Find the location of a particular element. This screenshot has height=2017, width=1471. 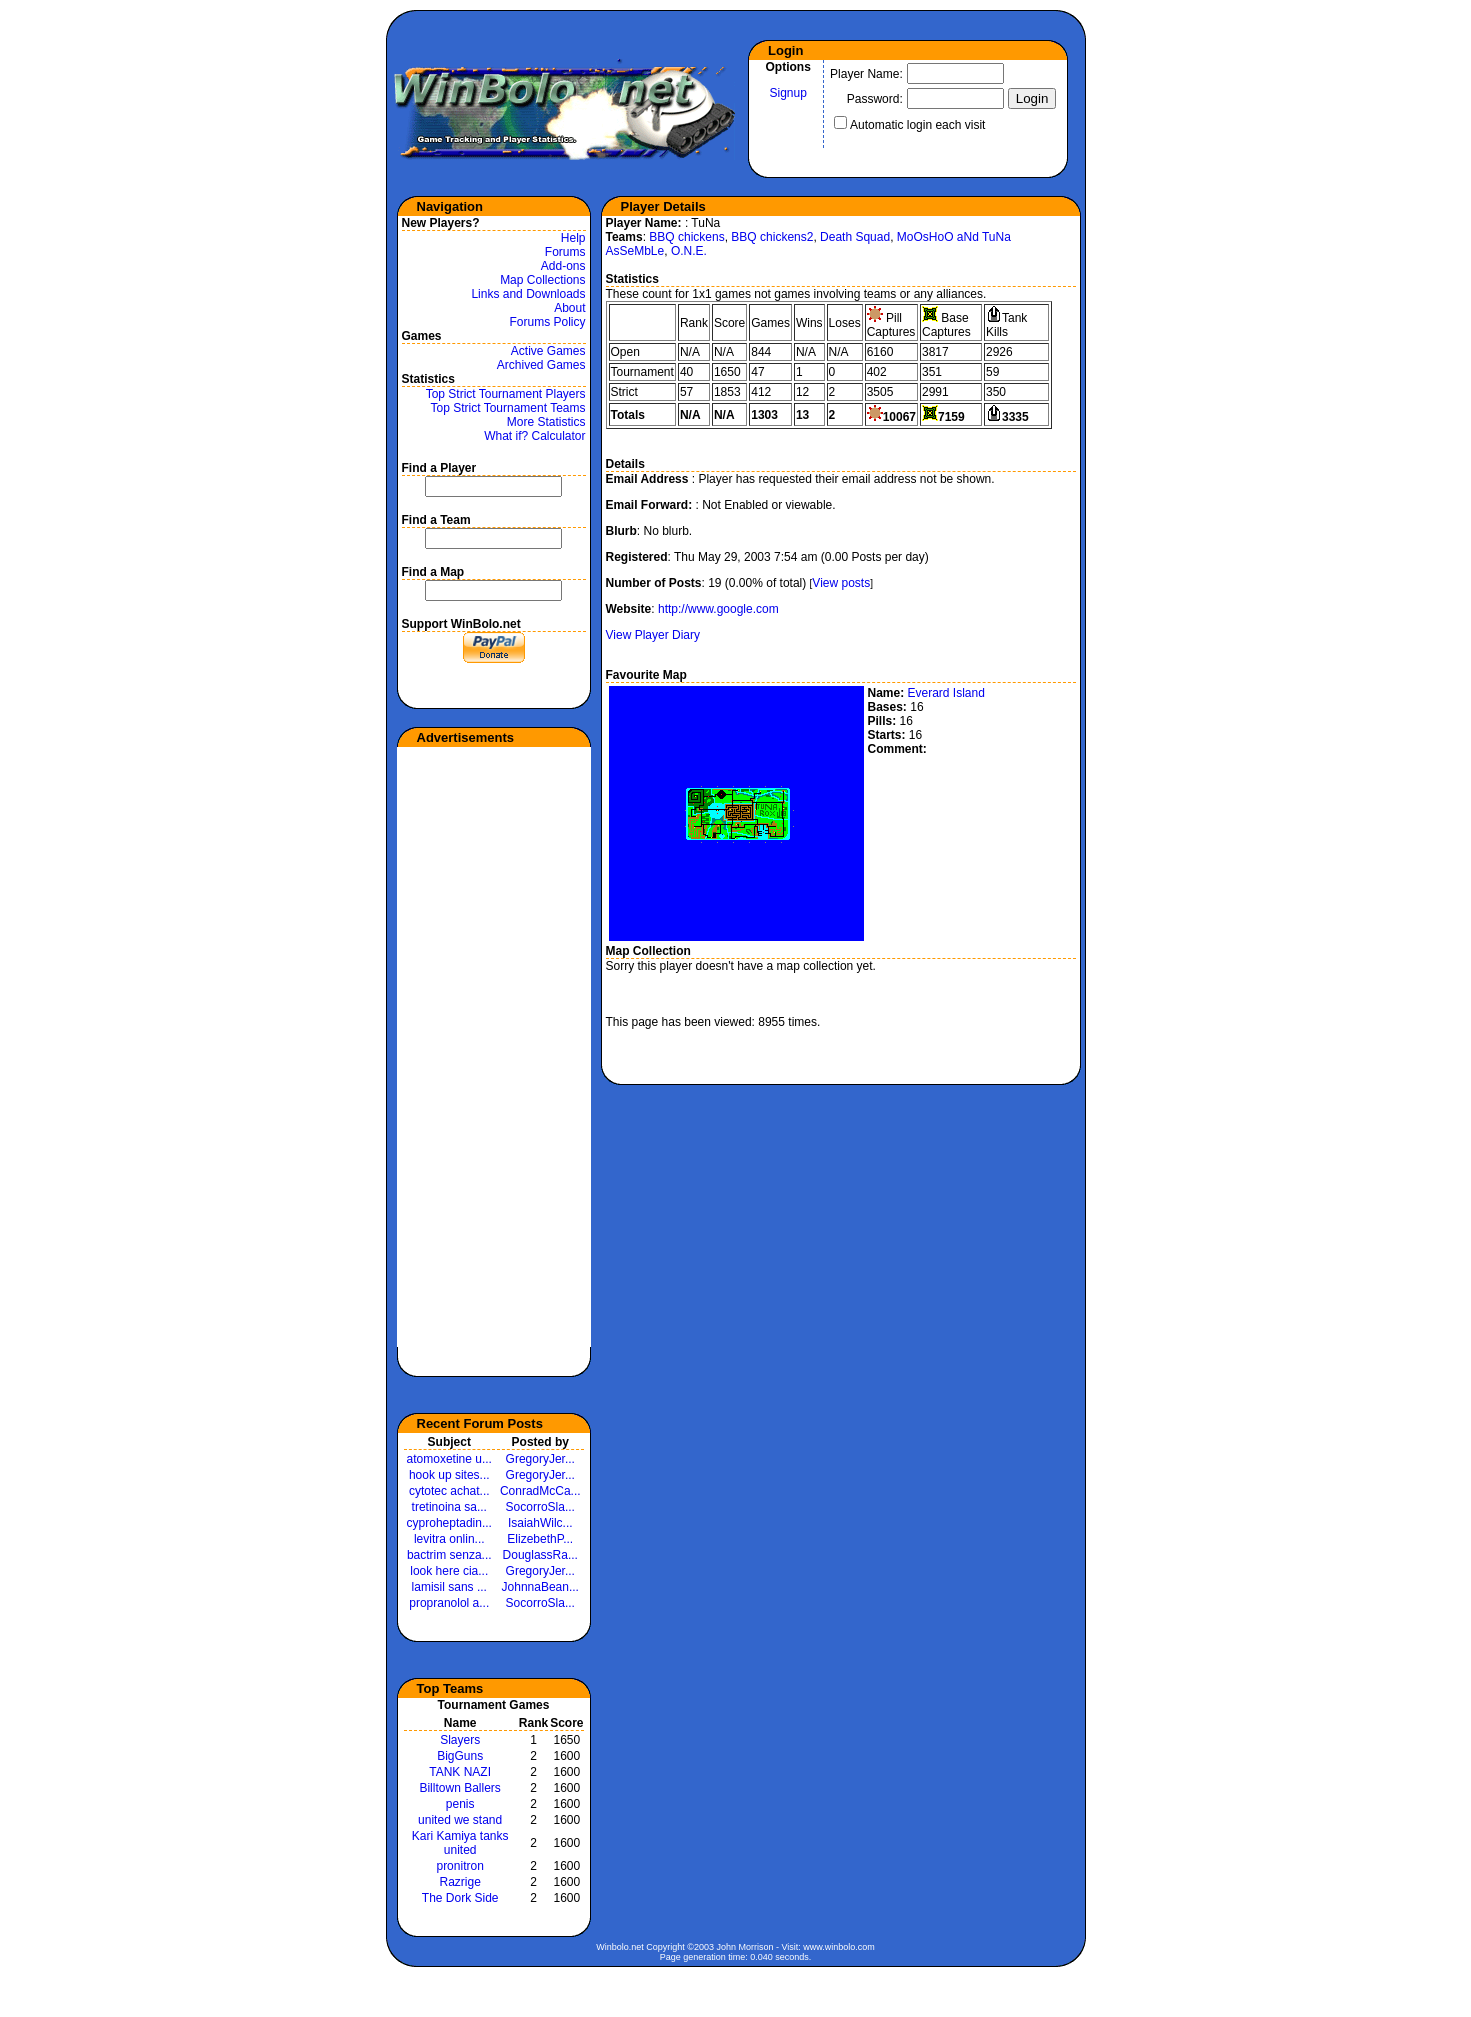

Death Squad is located at coordinates (855, 237).